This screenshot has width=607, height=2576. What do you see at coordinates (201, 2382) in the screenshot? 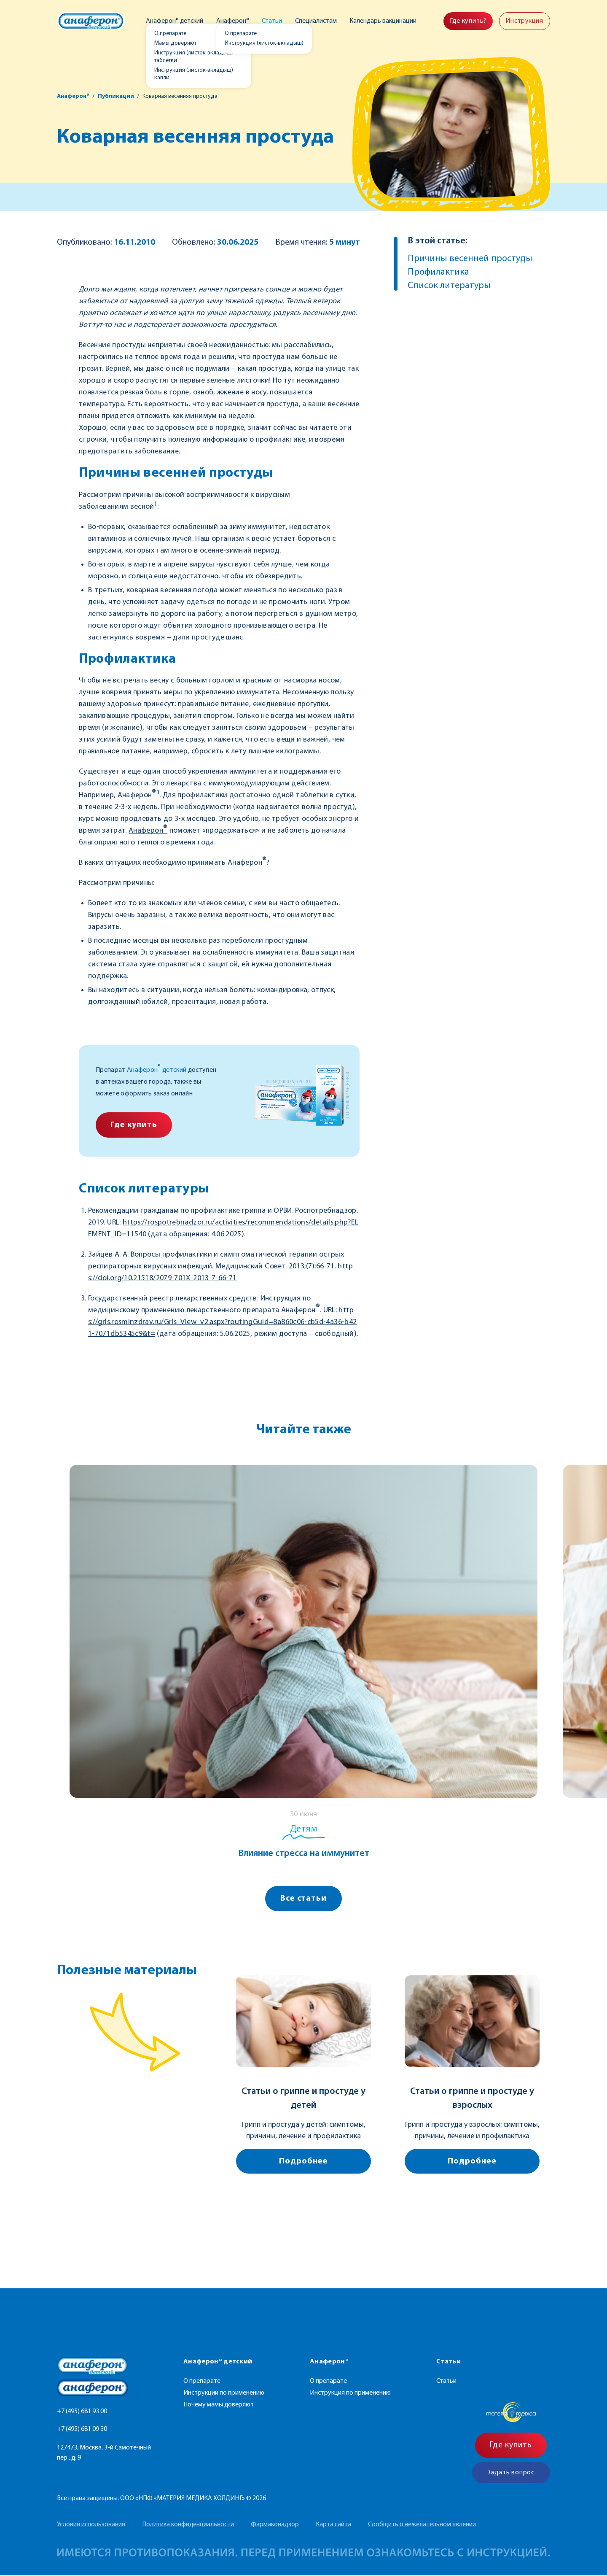
I see `О препарате` at bounding box center [201, 2382].